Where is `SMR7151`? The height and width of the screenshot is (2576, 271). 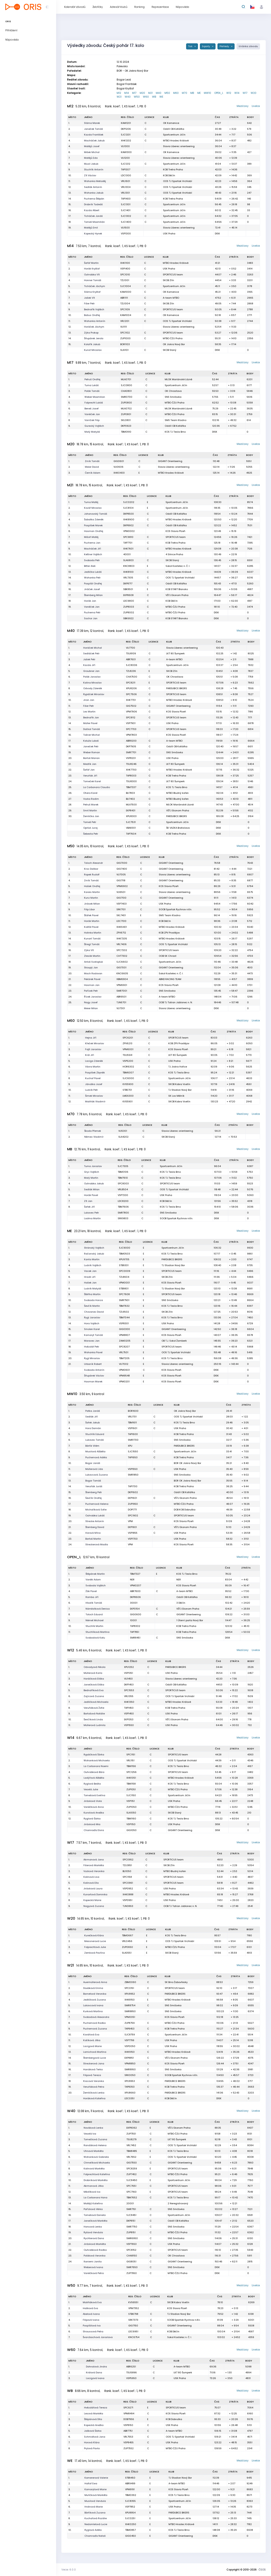 SMR7151 is located at coordinates (131, 2209).